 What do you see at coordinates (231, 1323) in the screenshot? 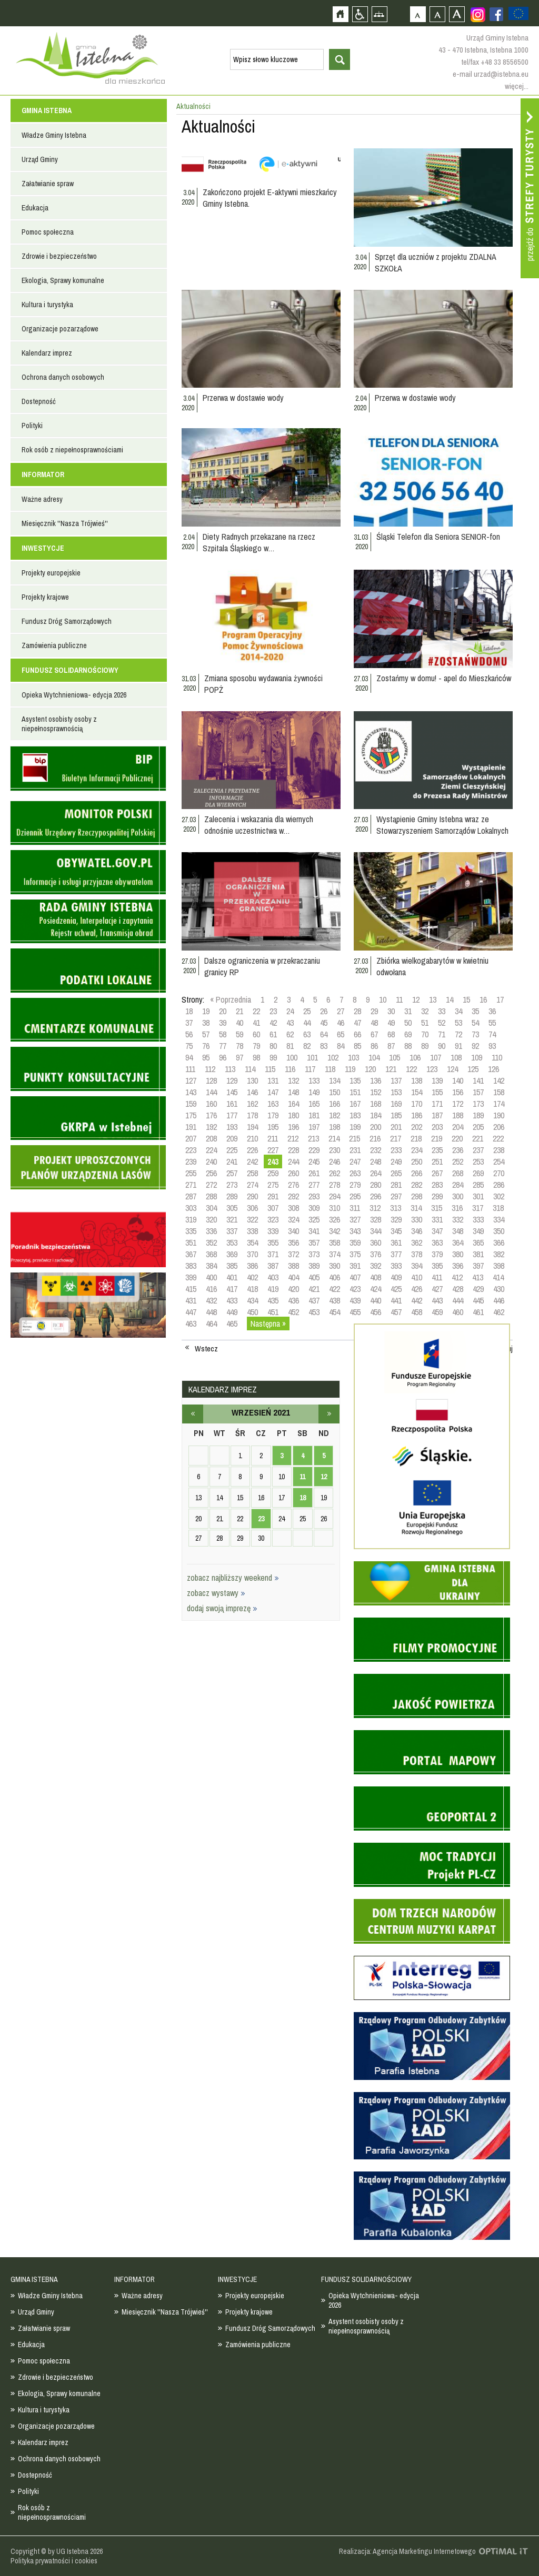
I see `465` at bounding box center [231, 1323].